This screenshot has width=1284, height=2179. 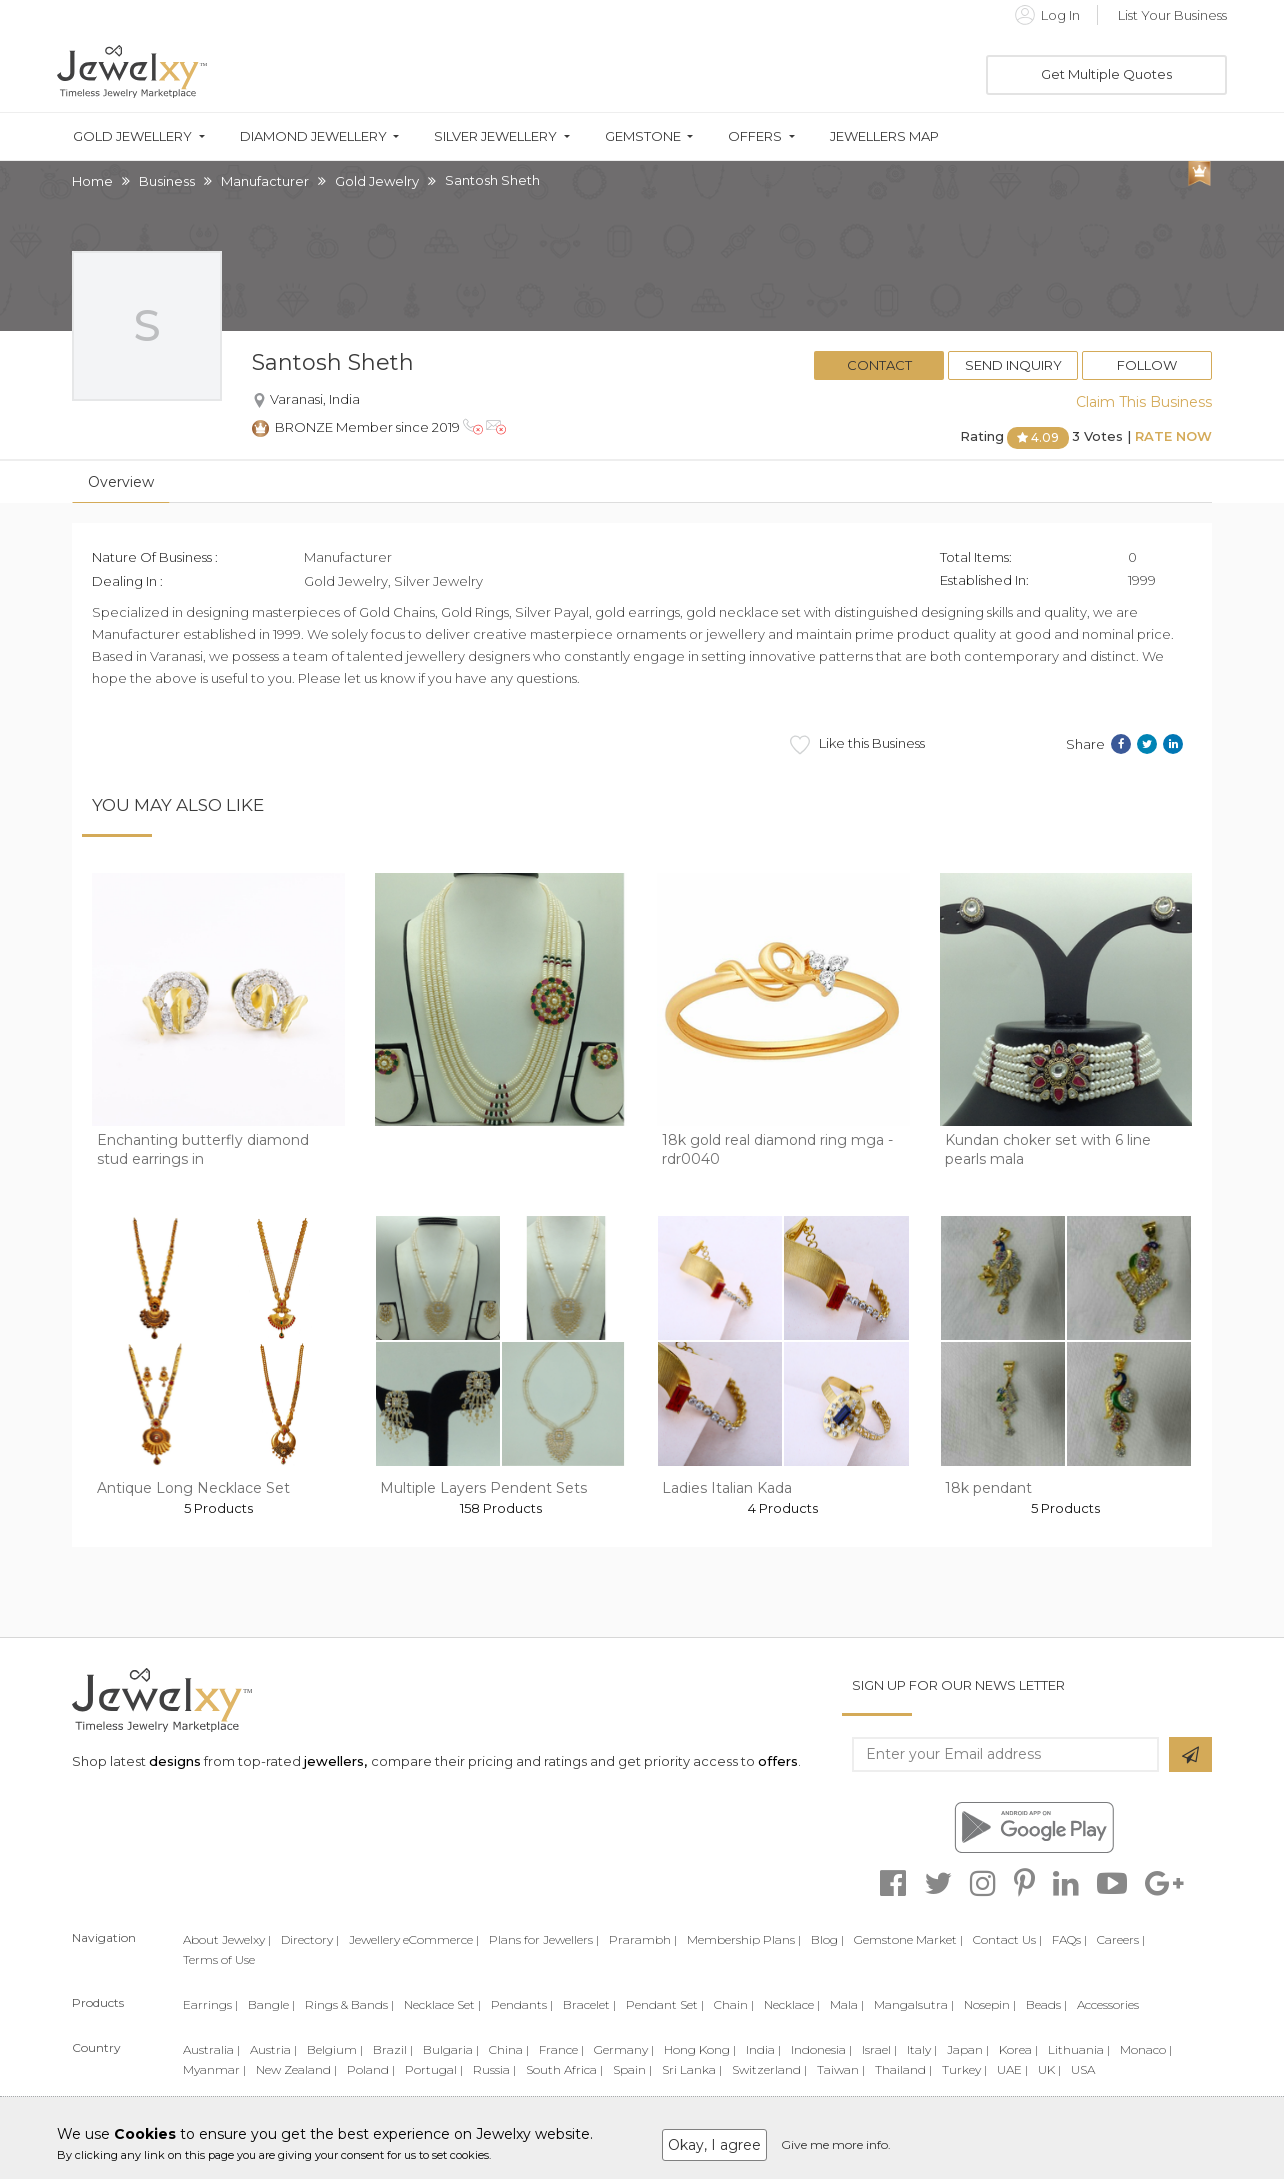 What do you see at coordinates (561, 2049) in the screenshot?
I see `France |` at bounding box center [561, 2049].